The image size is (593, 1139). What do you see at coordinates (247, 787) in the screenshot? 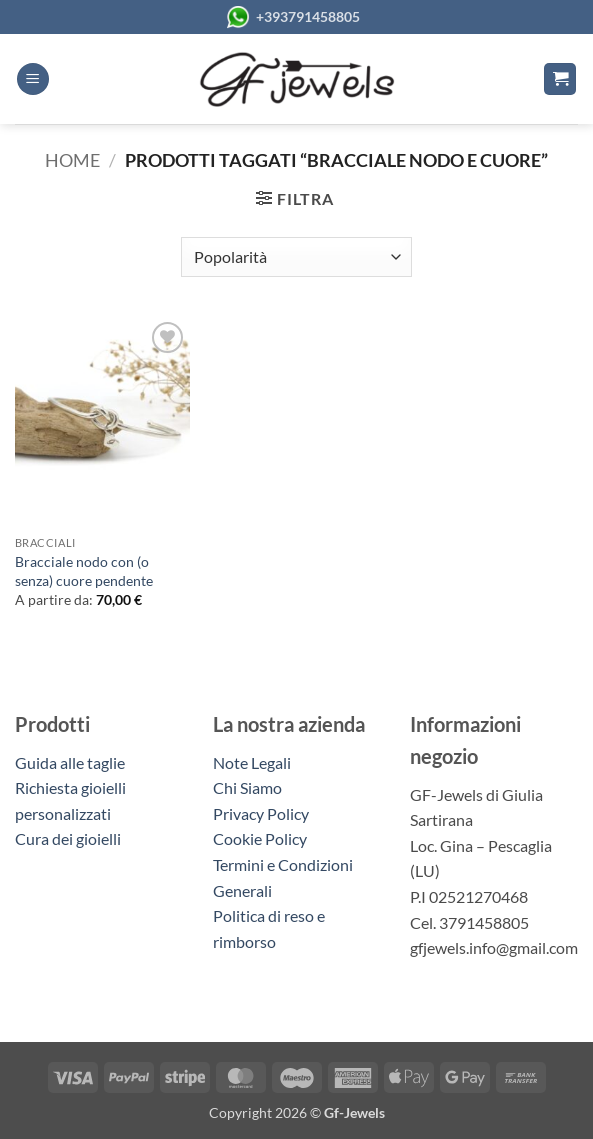
I see `Chi Siamo` at bounding box center [247, 787].